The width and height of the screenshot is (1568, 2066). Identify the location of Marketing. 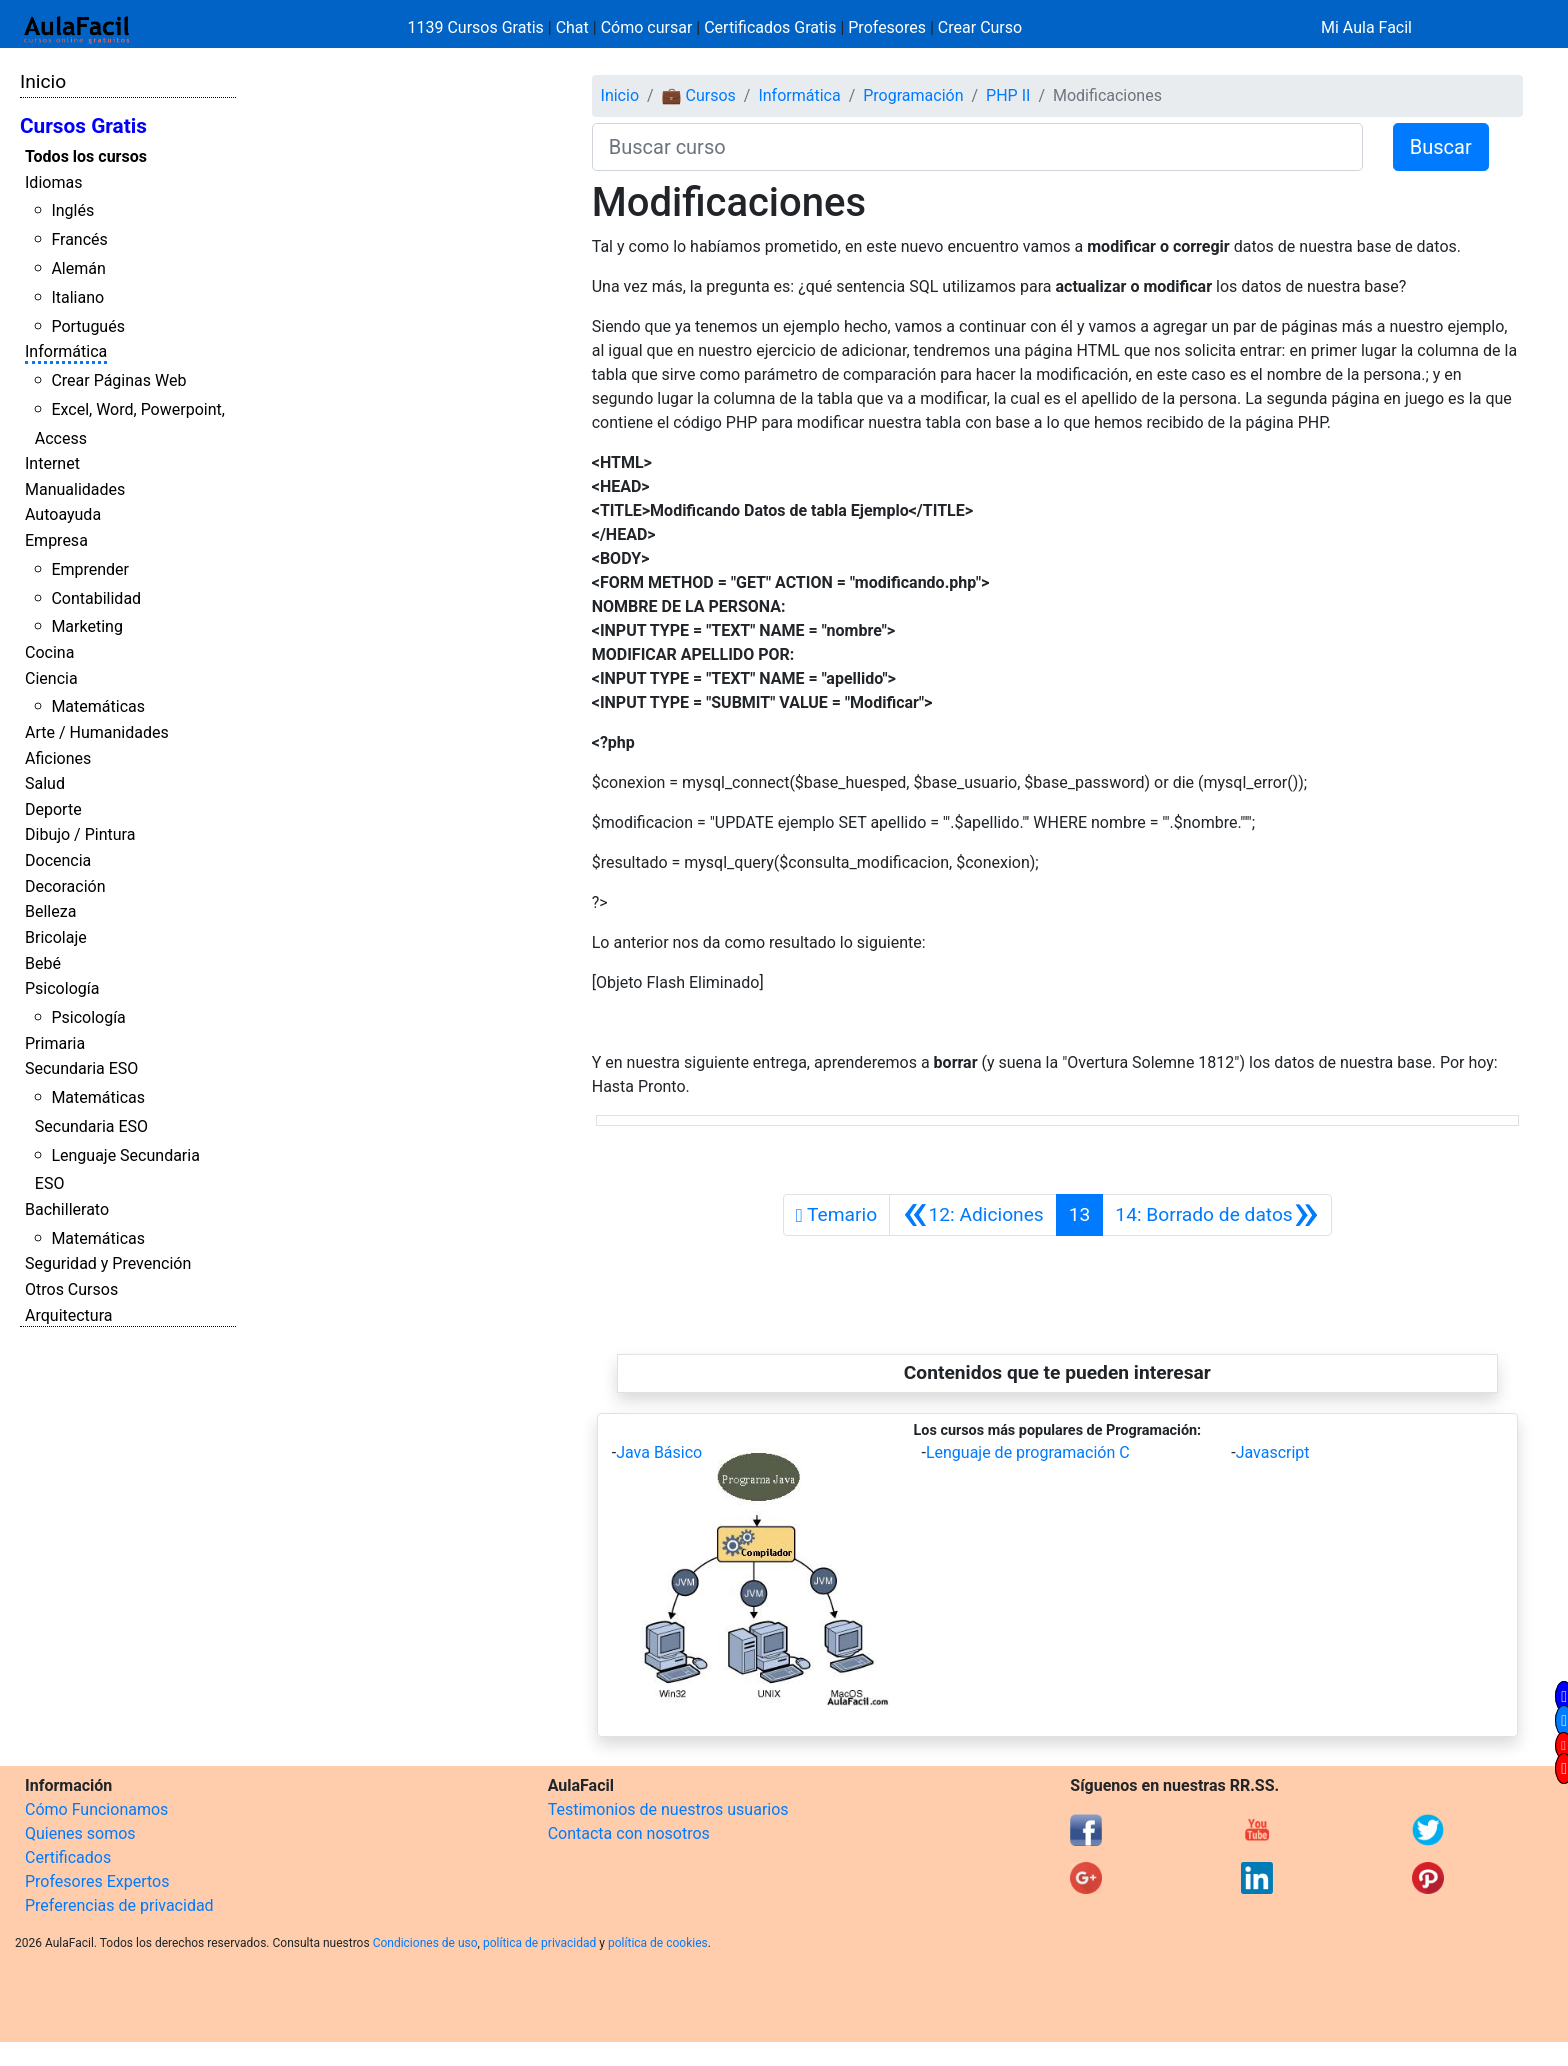
(86, 626).